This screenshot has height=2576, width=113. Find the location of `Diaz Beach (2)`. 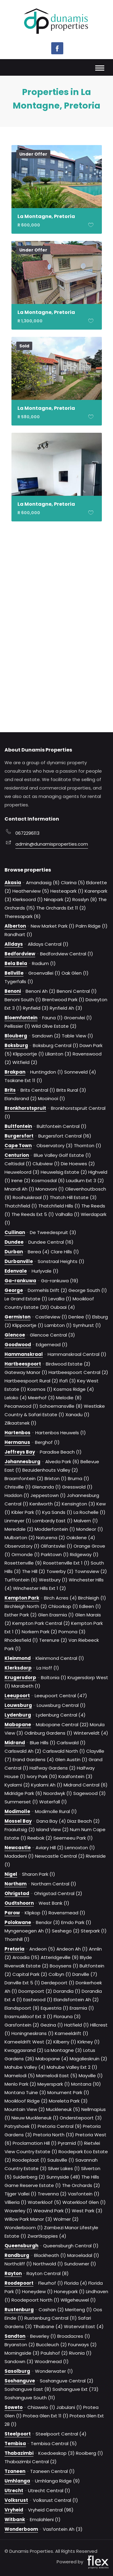

Diaz Beach (2) is located at coordinates (83, 1821).